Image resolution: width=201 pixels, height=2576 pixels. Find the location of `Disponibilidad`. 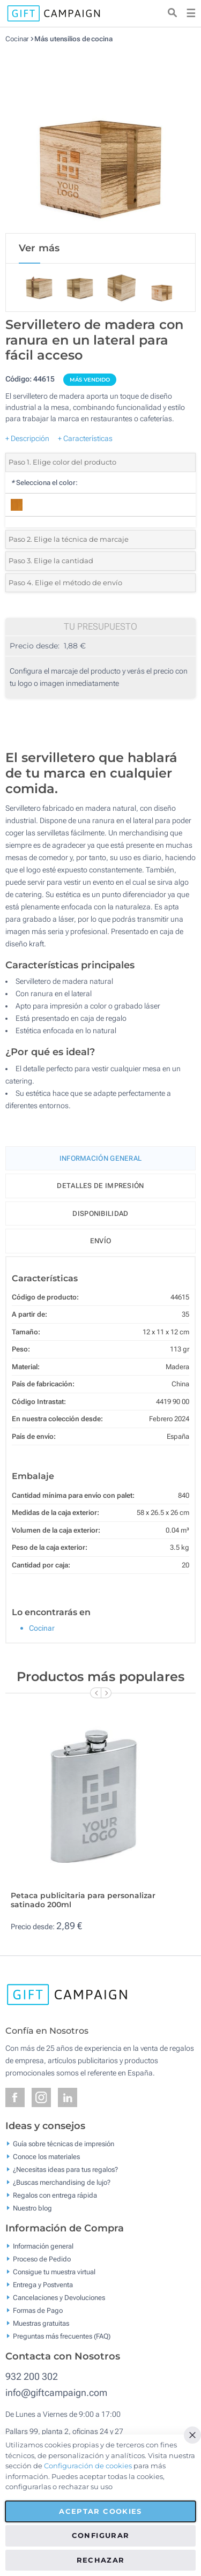

Disponibilidad is located at coordinates (100, 1213).